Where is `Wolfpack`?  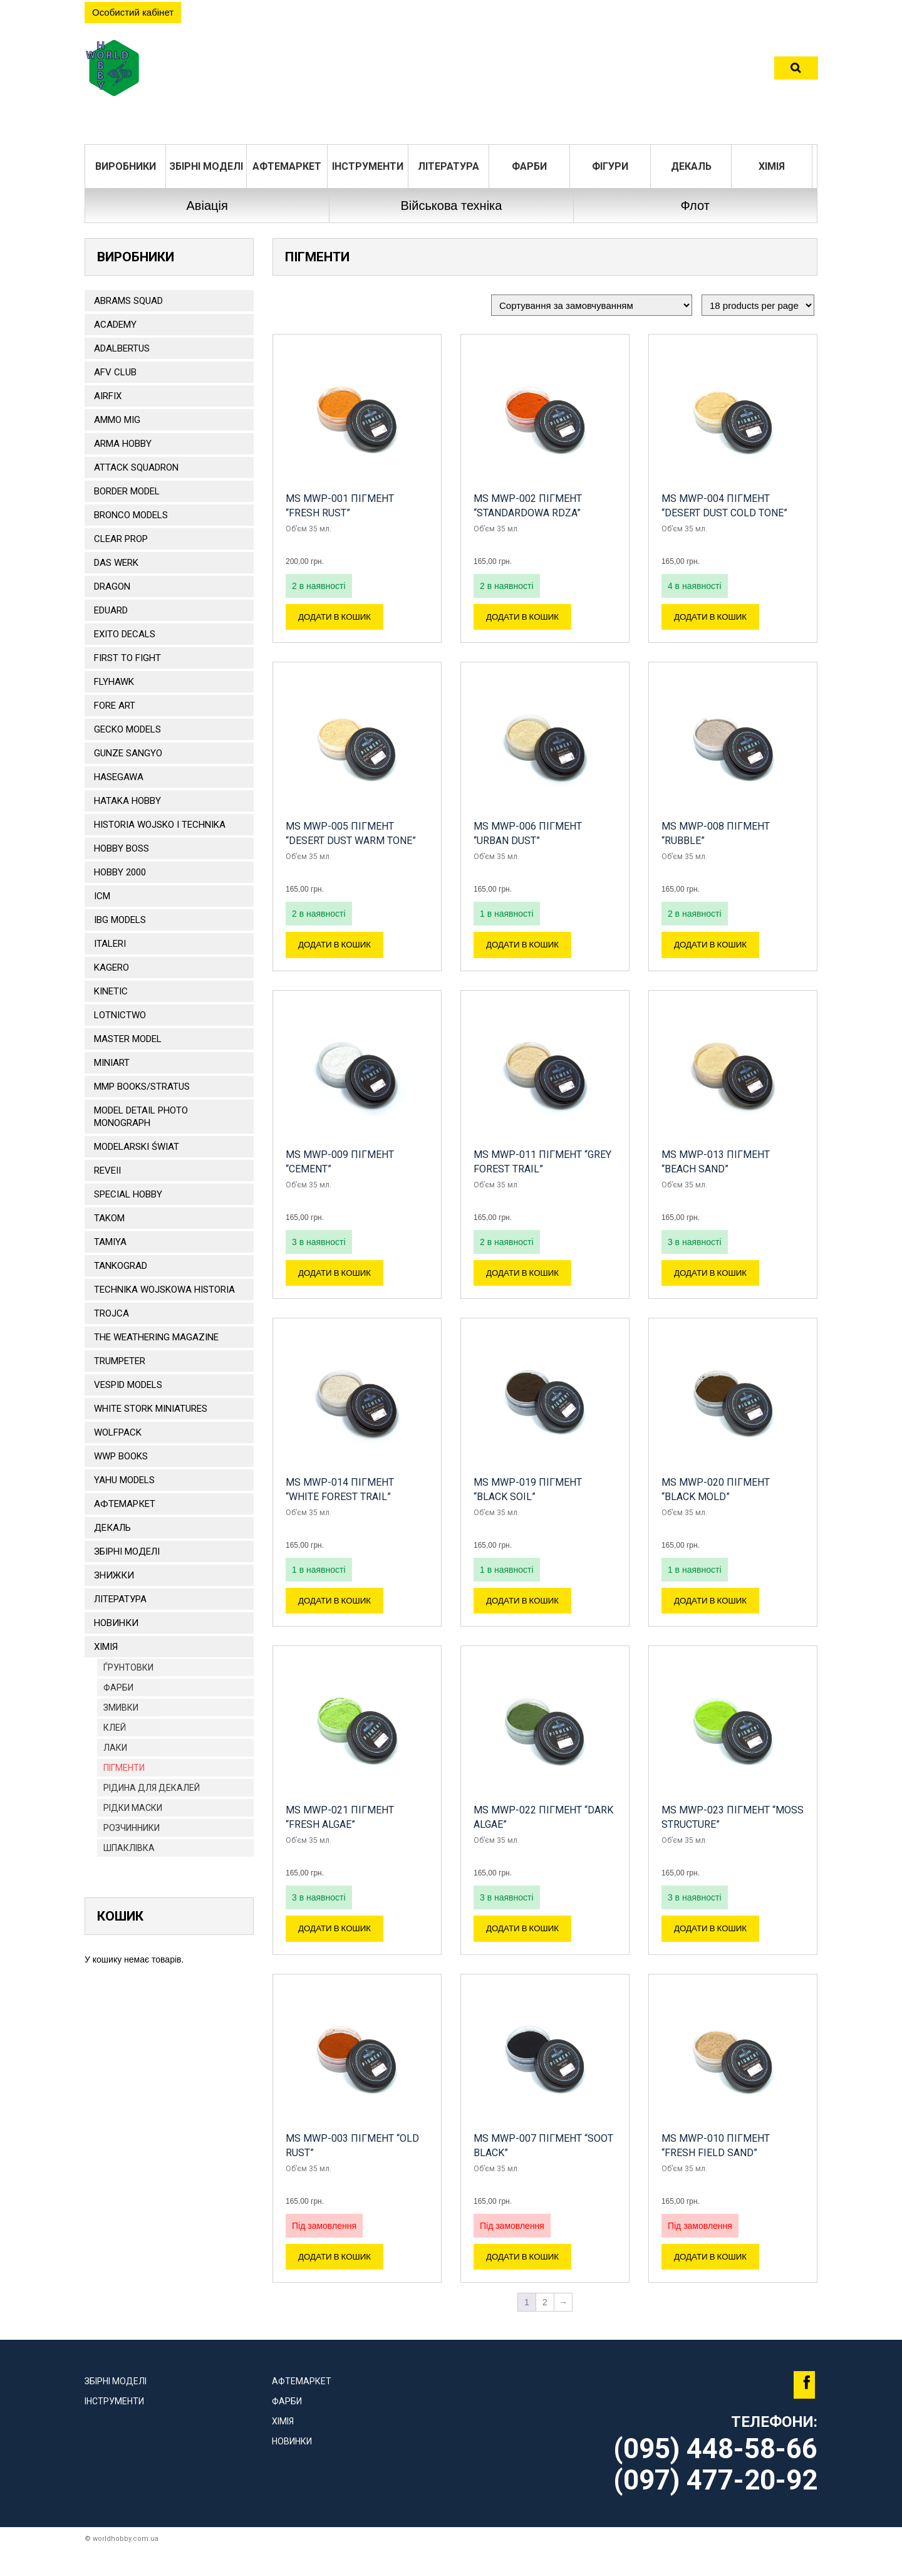 Wolfpack is located at coordinates (118, 1432).